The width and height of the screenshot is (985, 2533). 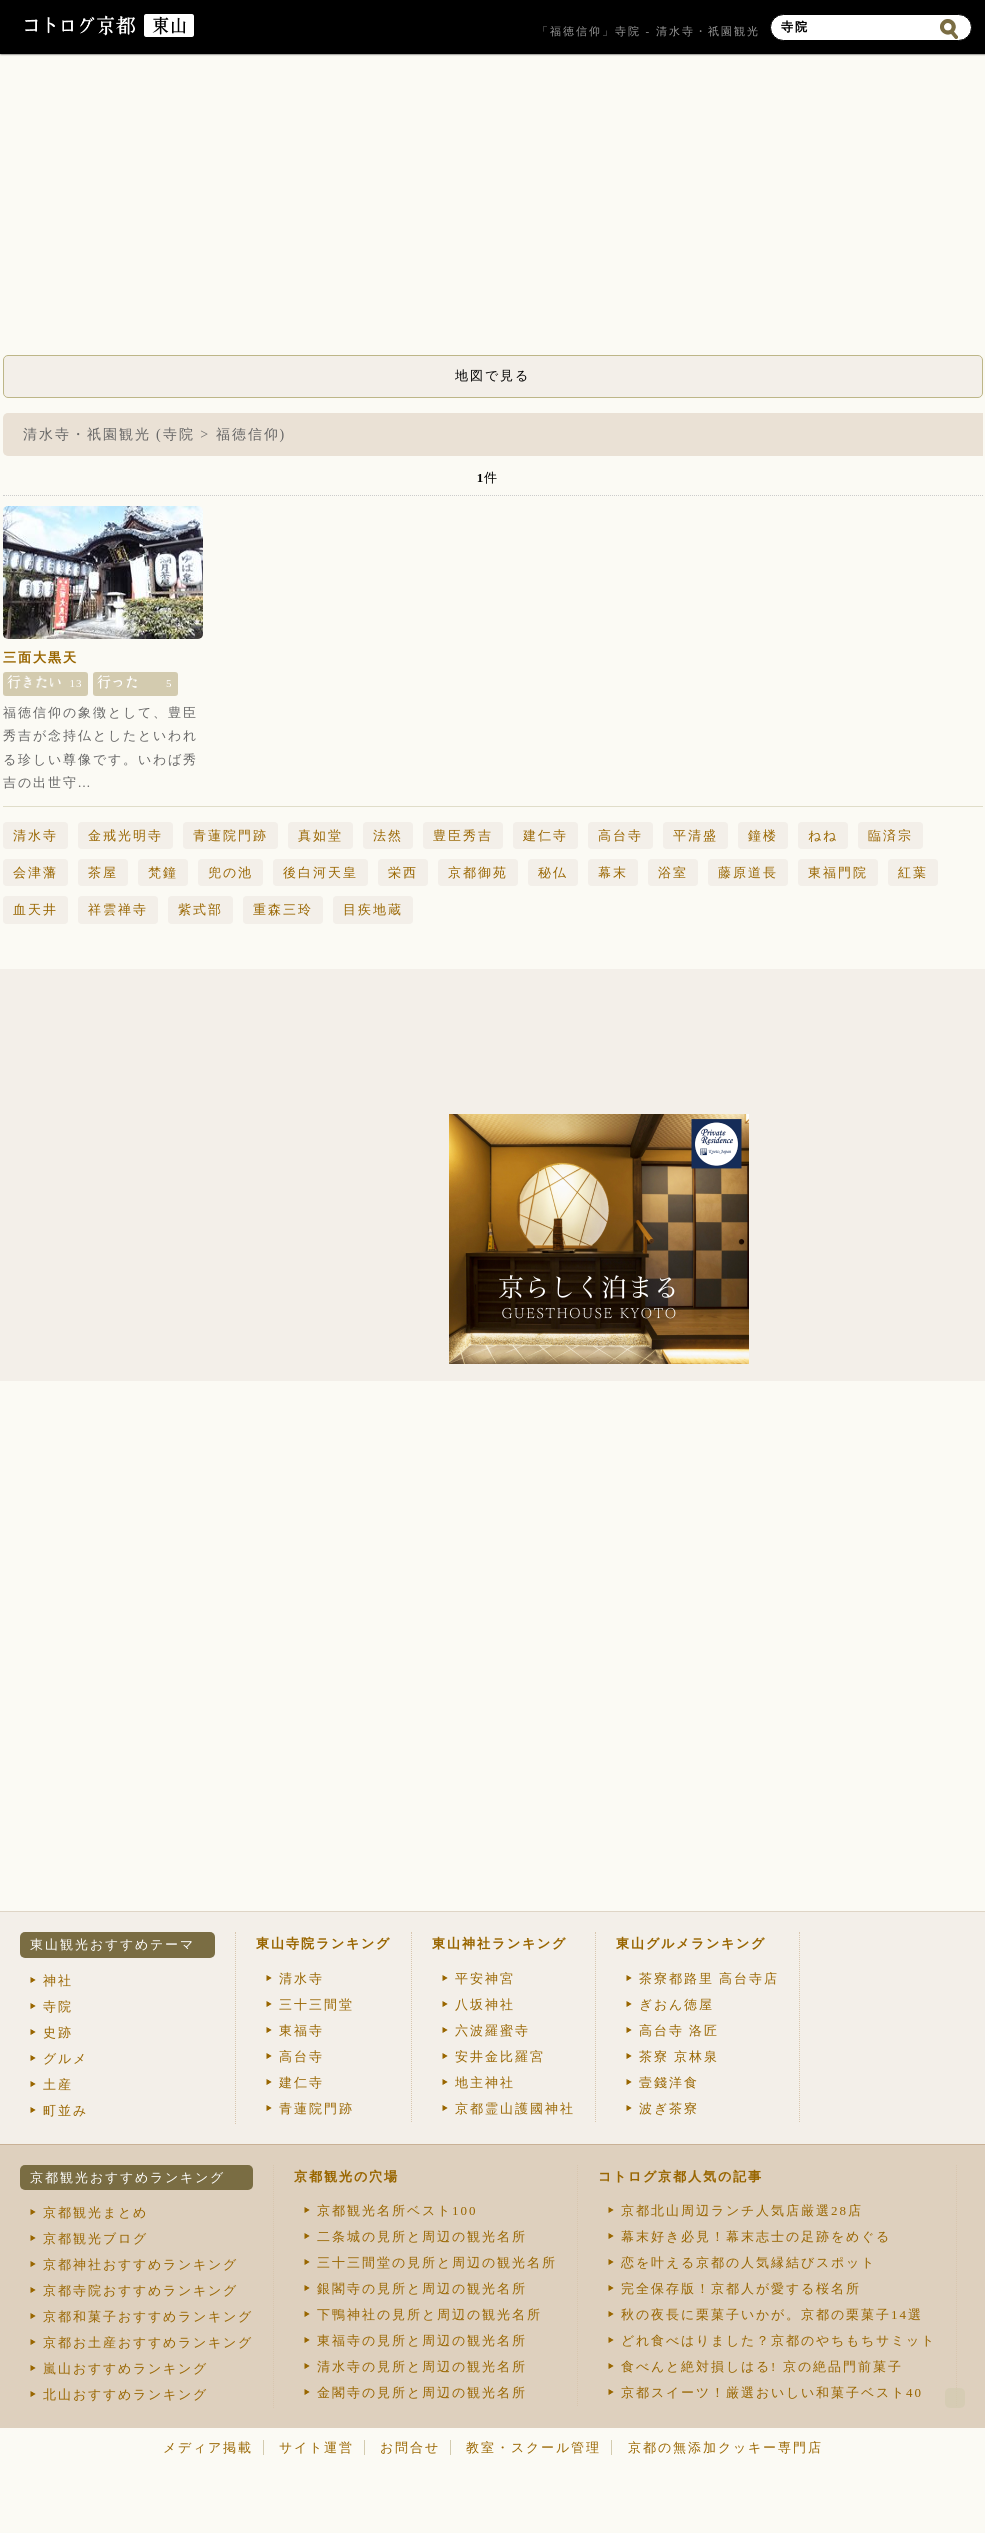 I want to click on 藤原道長, so click(x=748, y=872).